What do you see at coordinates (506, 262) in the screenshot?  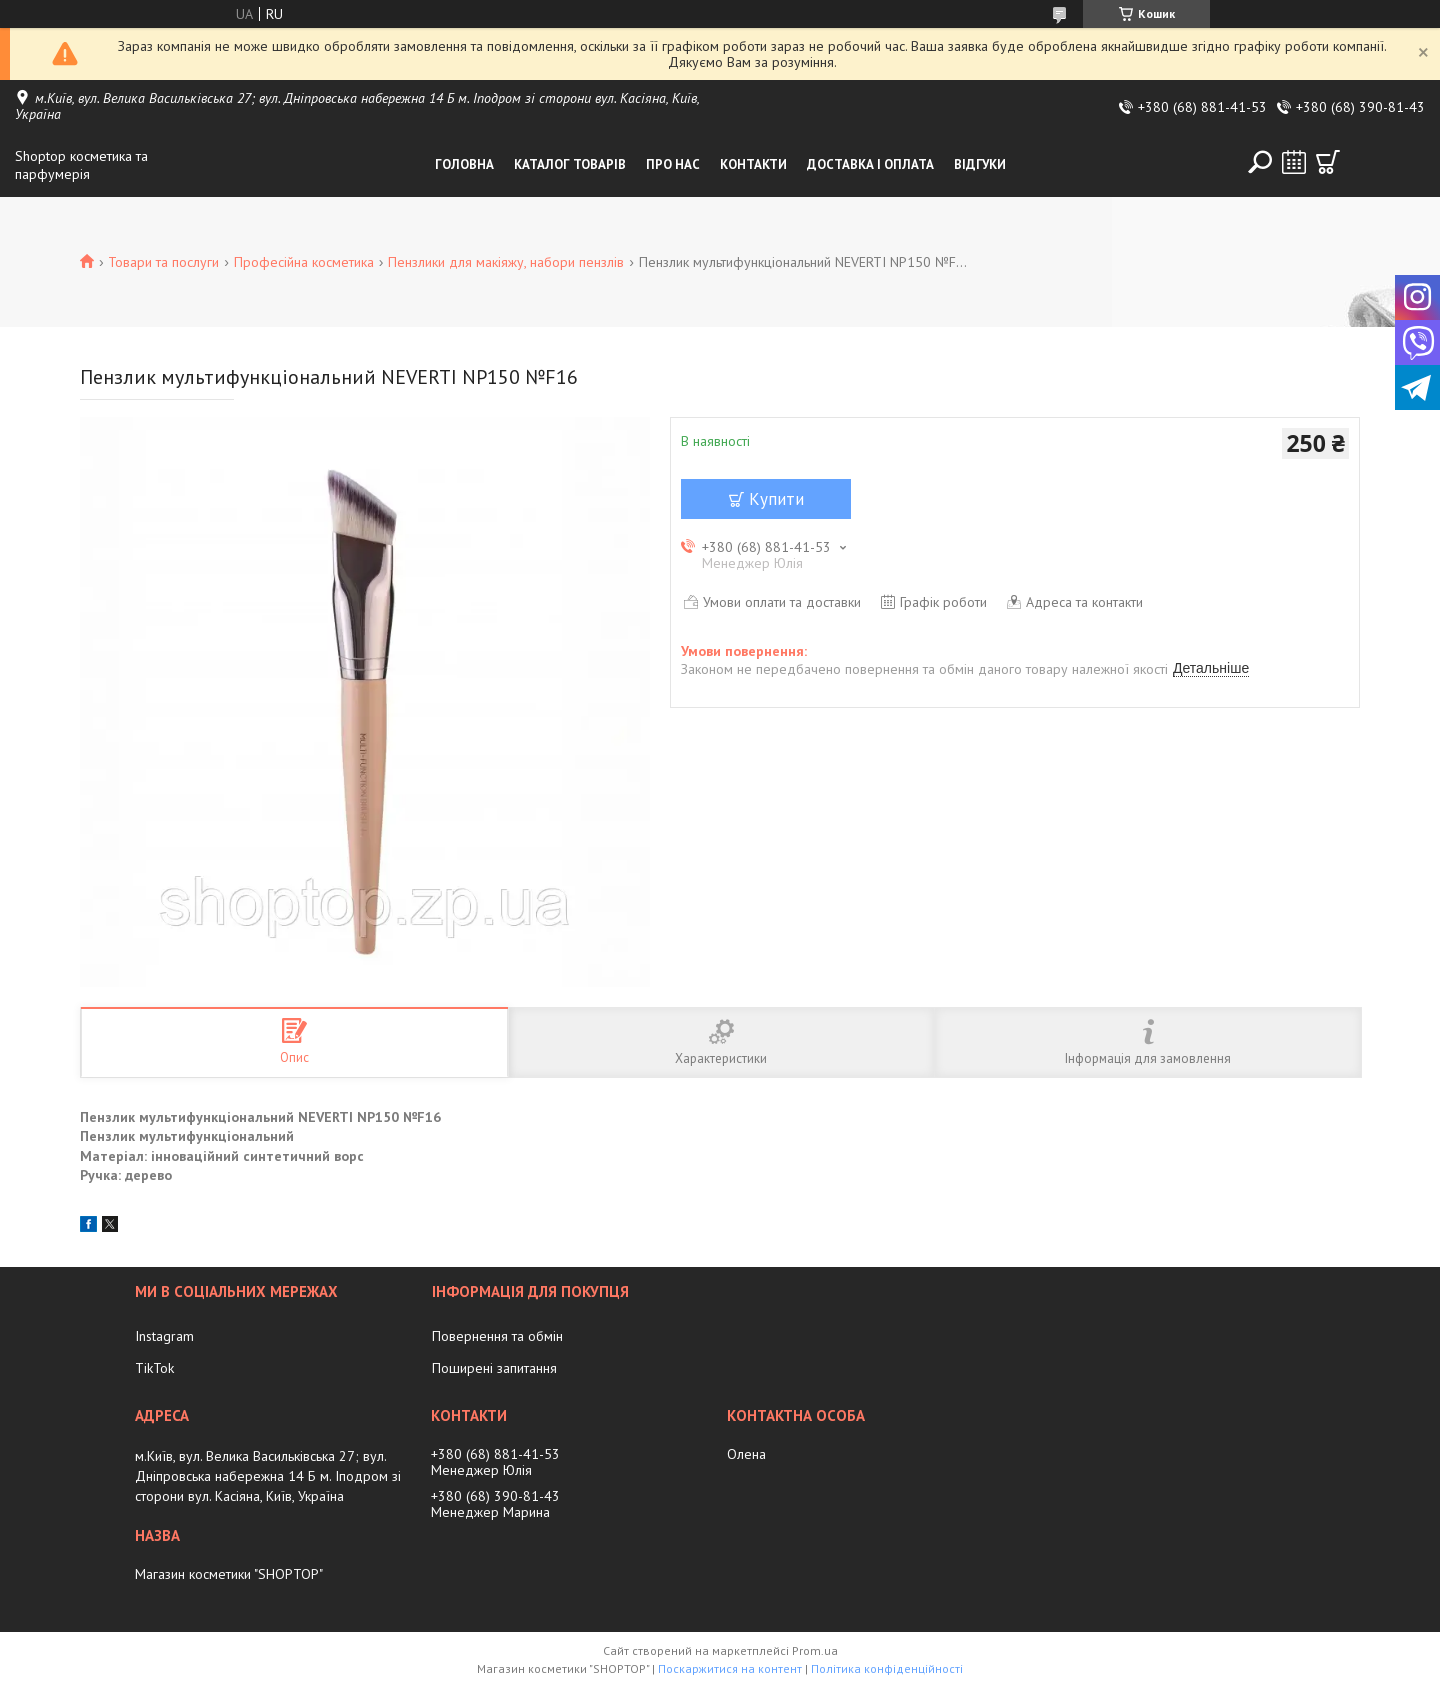 I see `Пензлики для макіяжу, набори пензлів` at bounding box center [506, 262].